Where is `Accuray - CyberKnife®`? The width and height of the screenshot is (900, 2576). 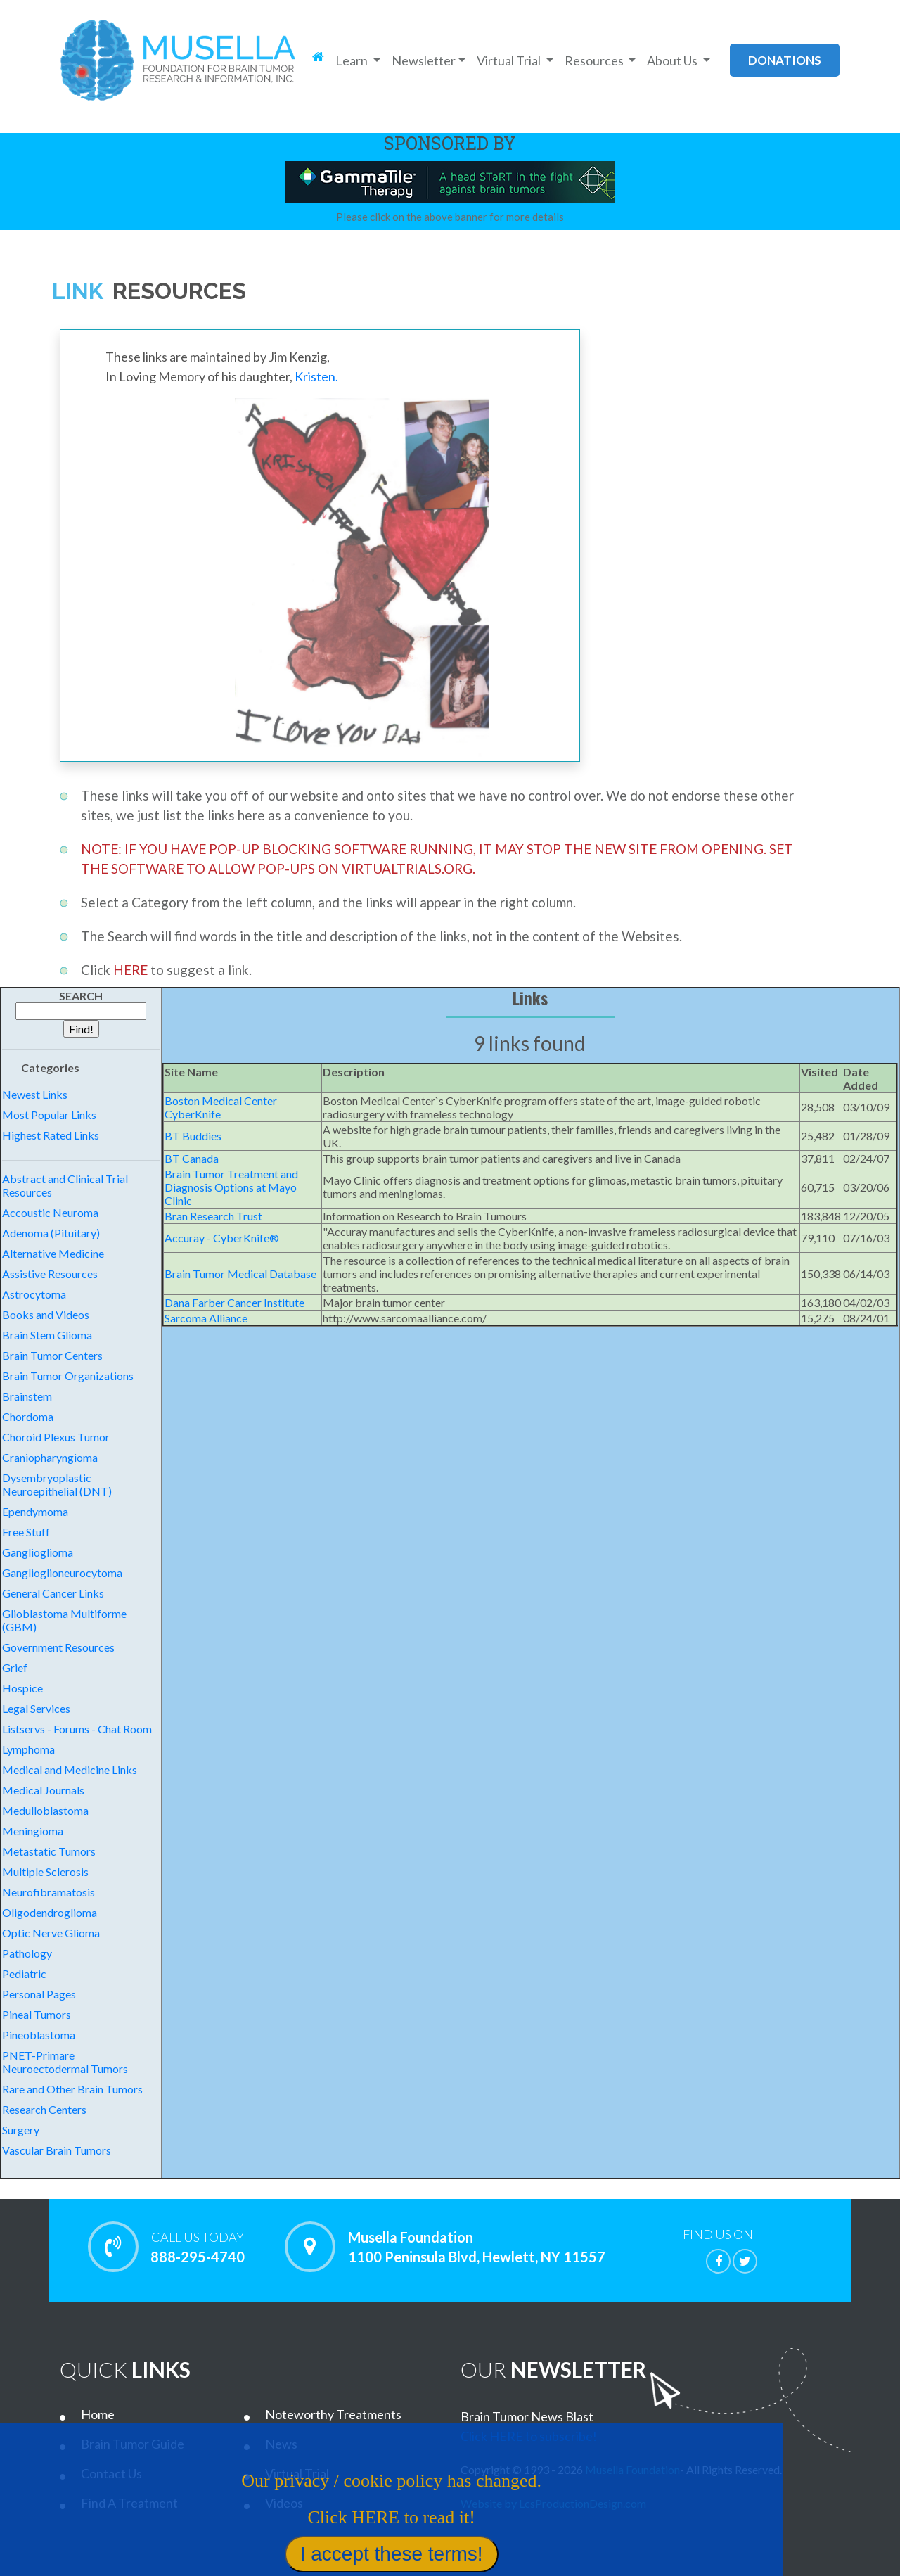
Accuray - CyberKnife® is located at coordinates (222, 1237).